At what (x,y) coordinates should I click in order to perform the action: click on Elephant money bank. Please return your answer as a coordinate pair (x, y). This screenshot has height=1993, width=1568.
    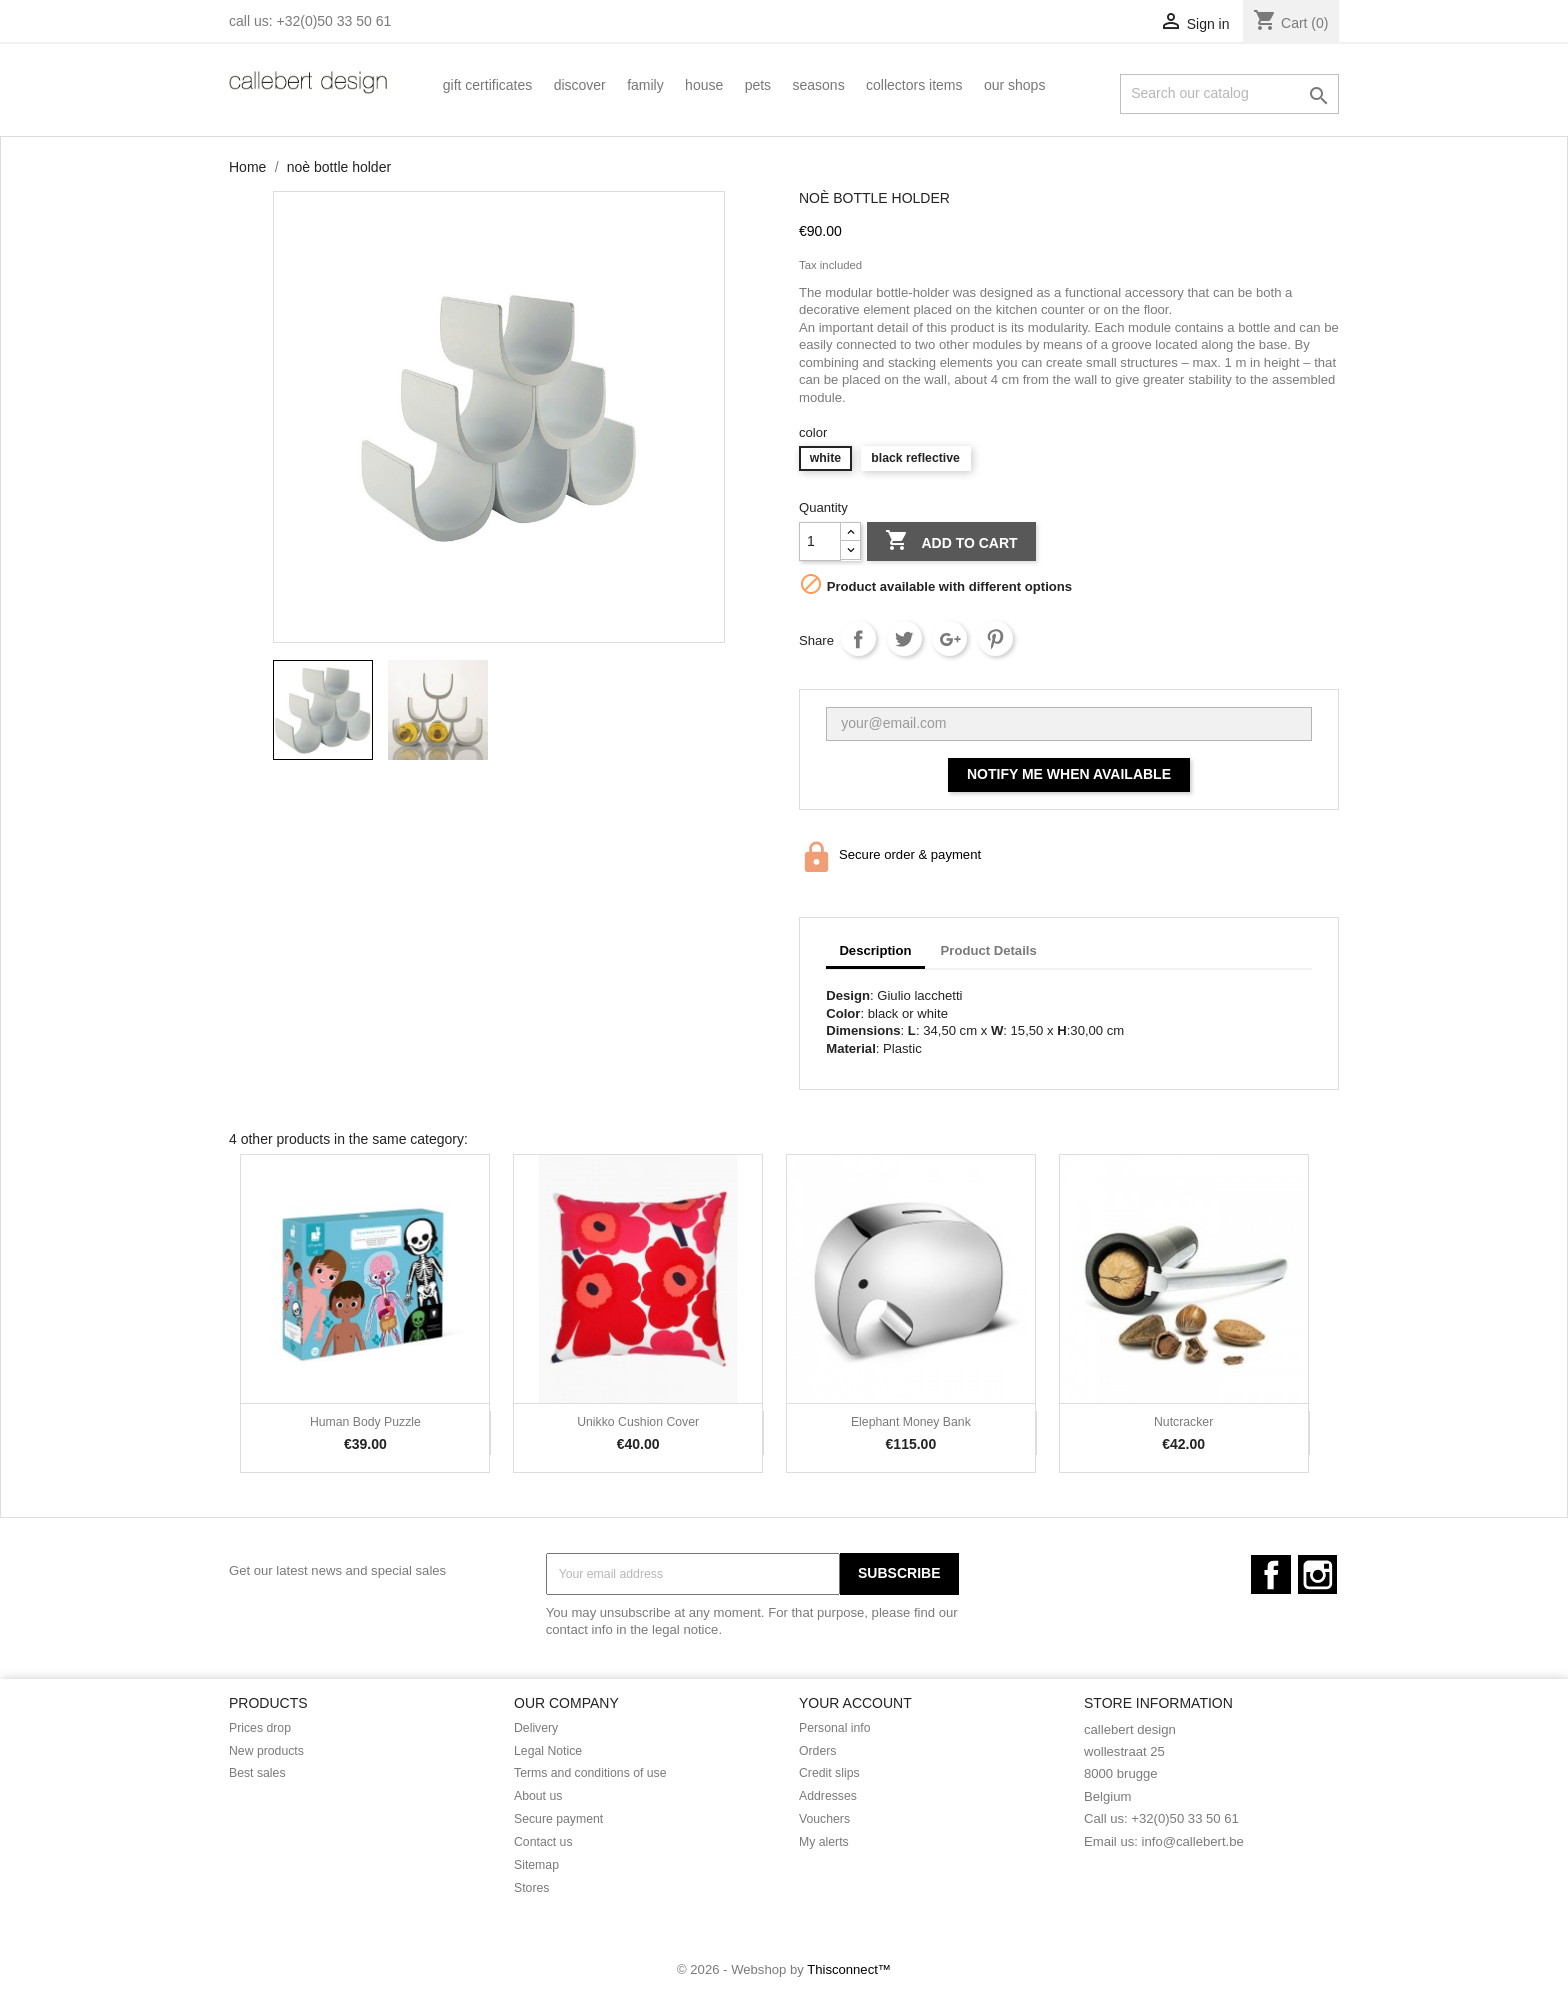
    Looking at the image, I should click on (911, 1422).